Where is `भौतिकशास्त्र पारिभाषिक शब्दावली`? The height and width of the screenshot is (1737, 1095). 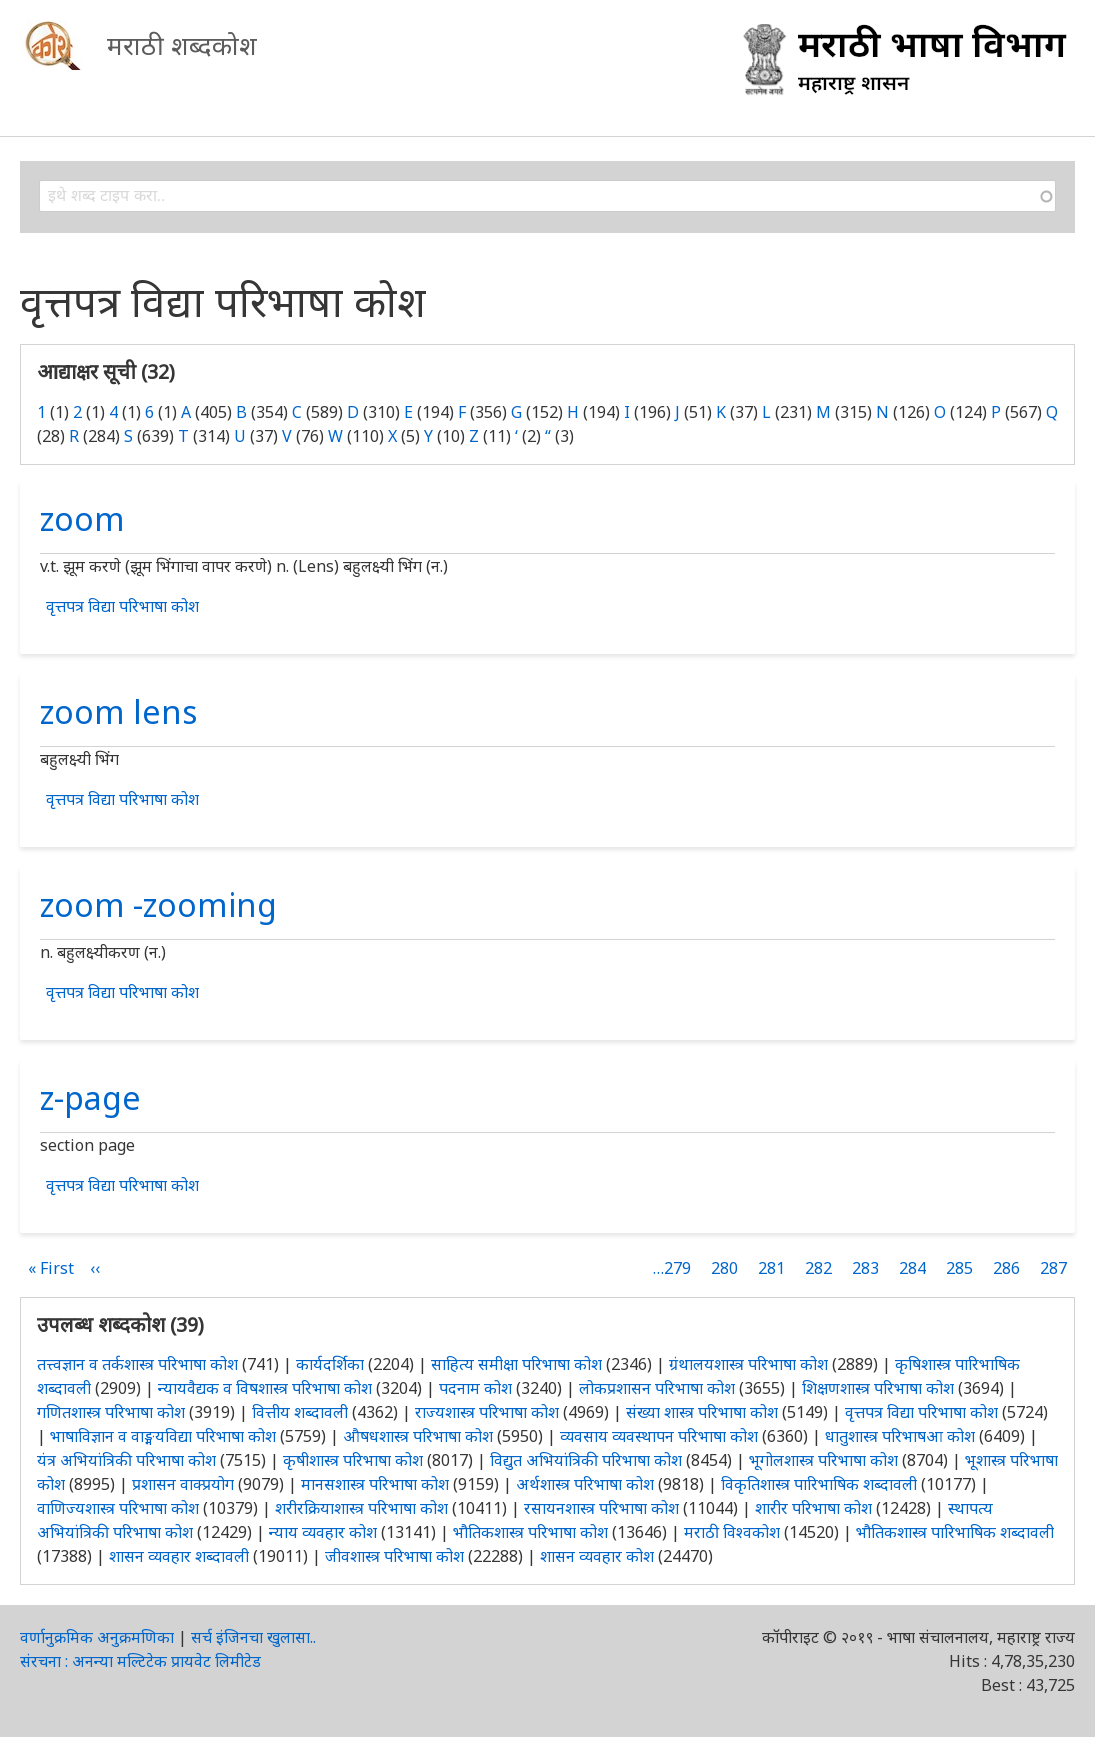
भौतिकशास्त्र पारिभाषिक शब्दावली is located at coordinates (955, 1532).